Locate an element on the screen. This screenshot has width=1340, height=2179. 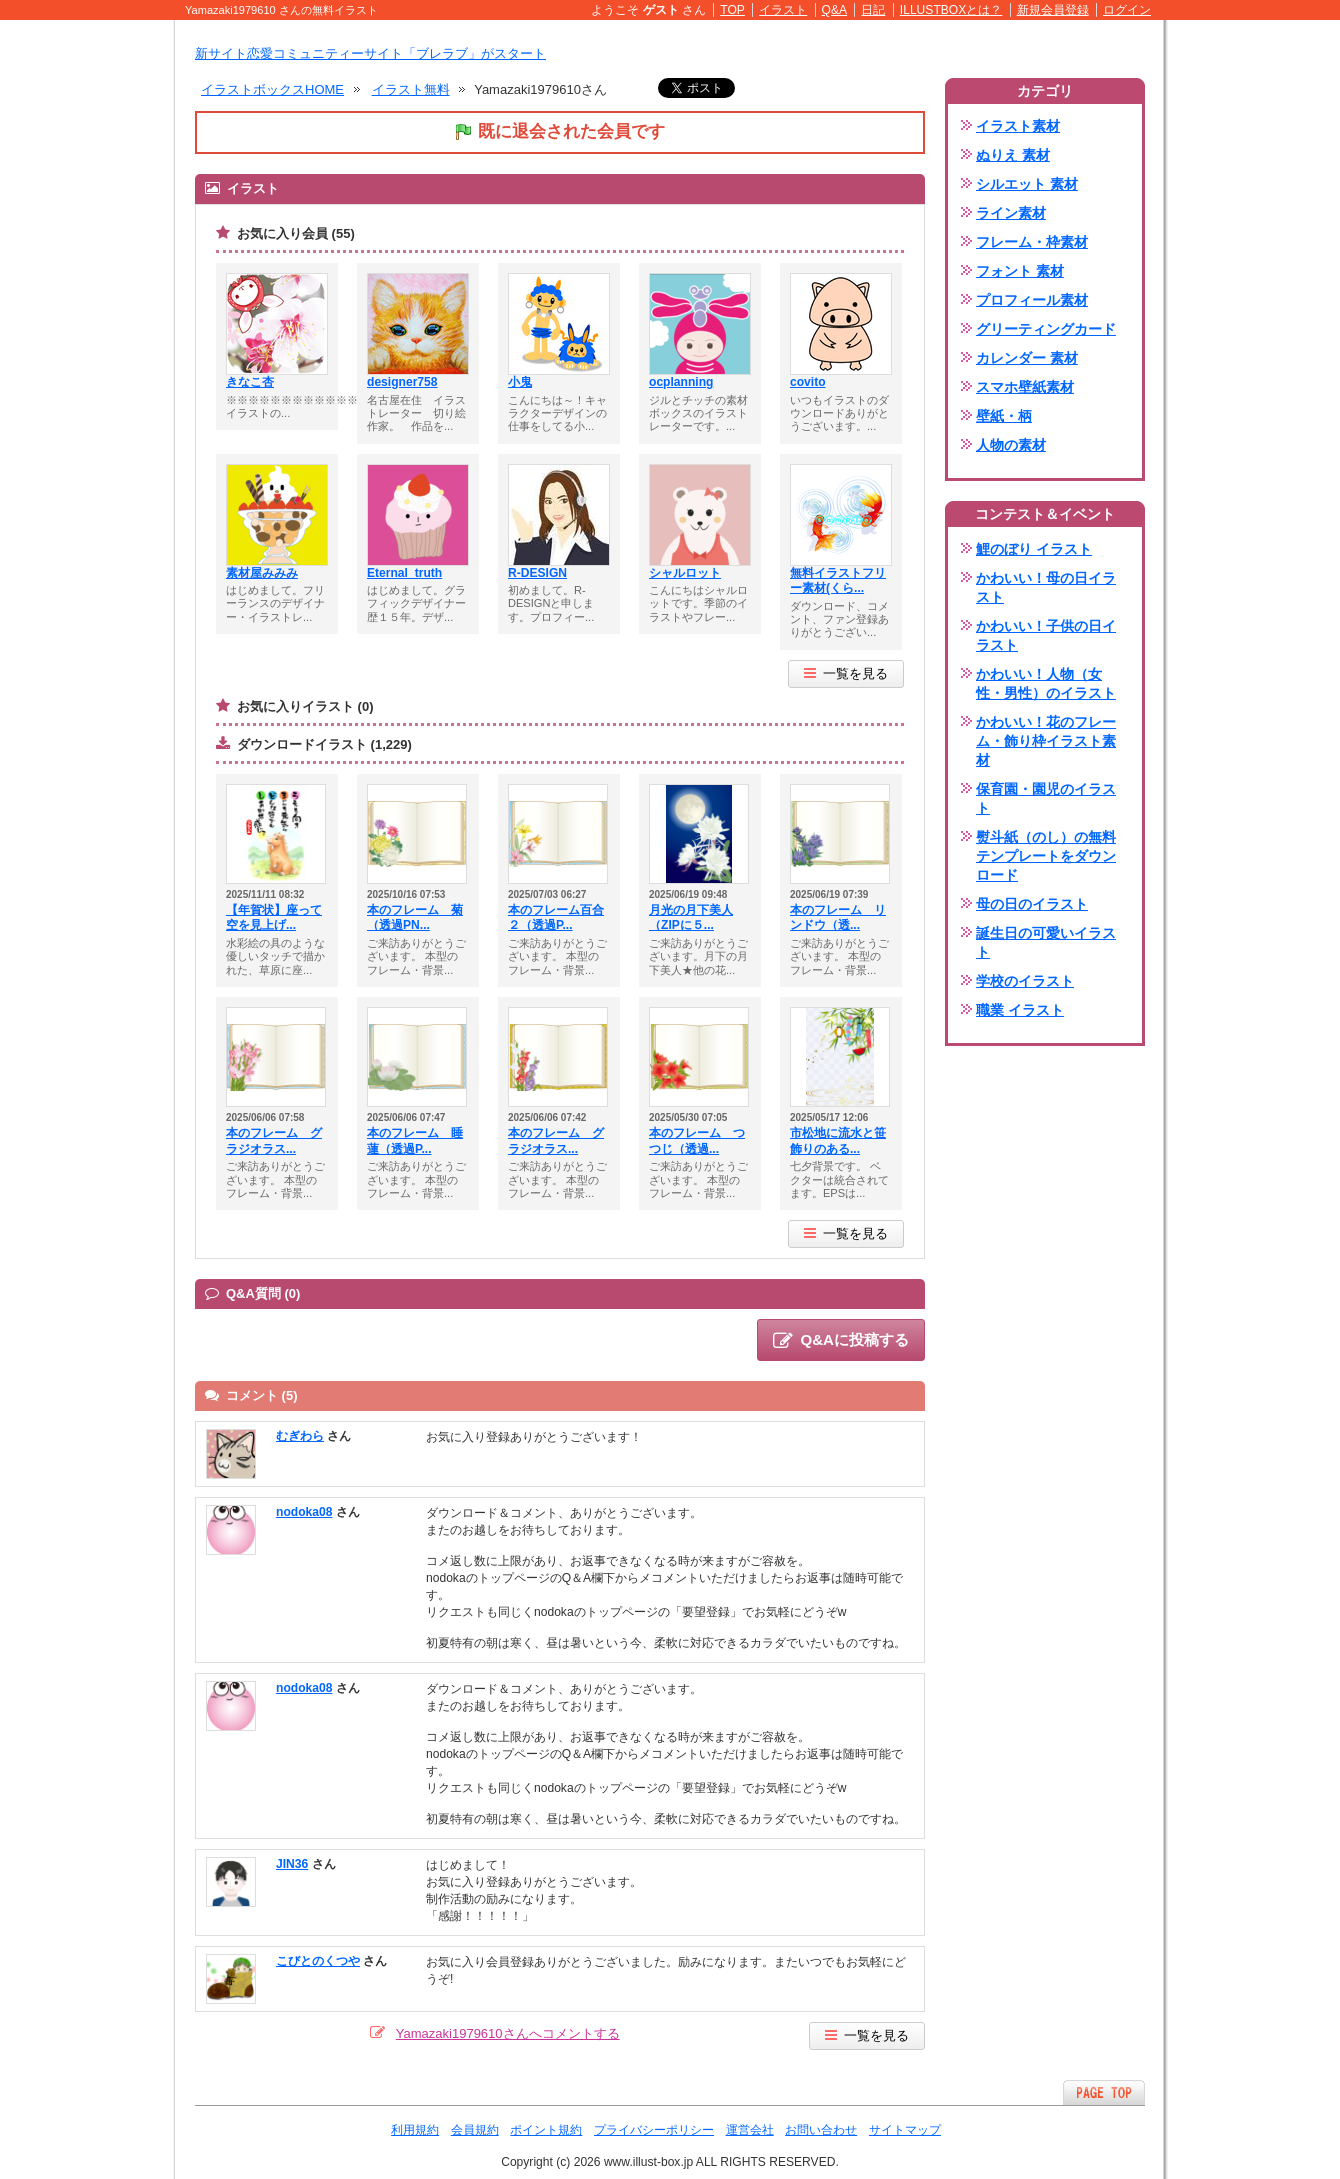
利用規約 is located at coordinates (415, 2130).